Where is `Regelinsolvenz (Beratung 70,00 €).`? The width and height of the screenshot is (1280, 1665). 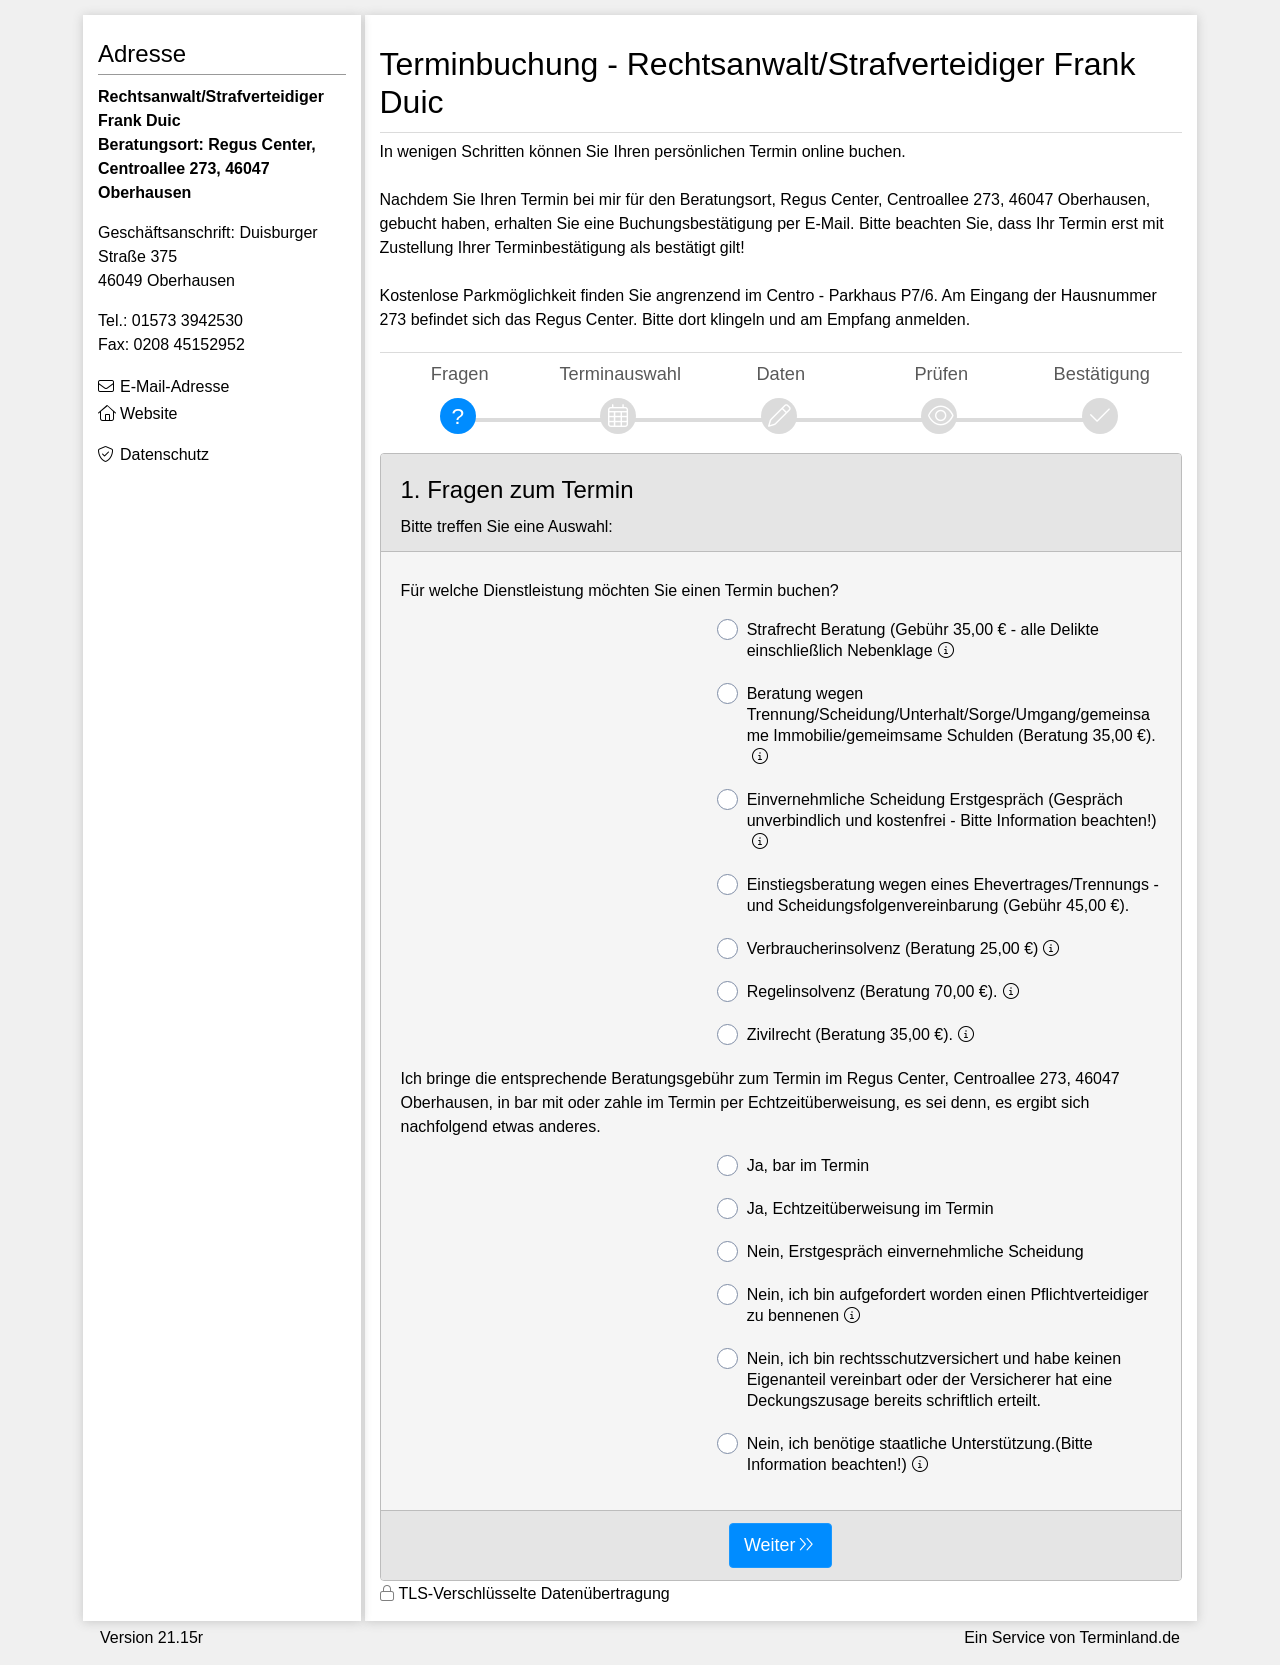 Regelinsolvenz (Beratung 70,00 €). is located at coordinates (871, 991).